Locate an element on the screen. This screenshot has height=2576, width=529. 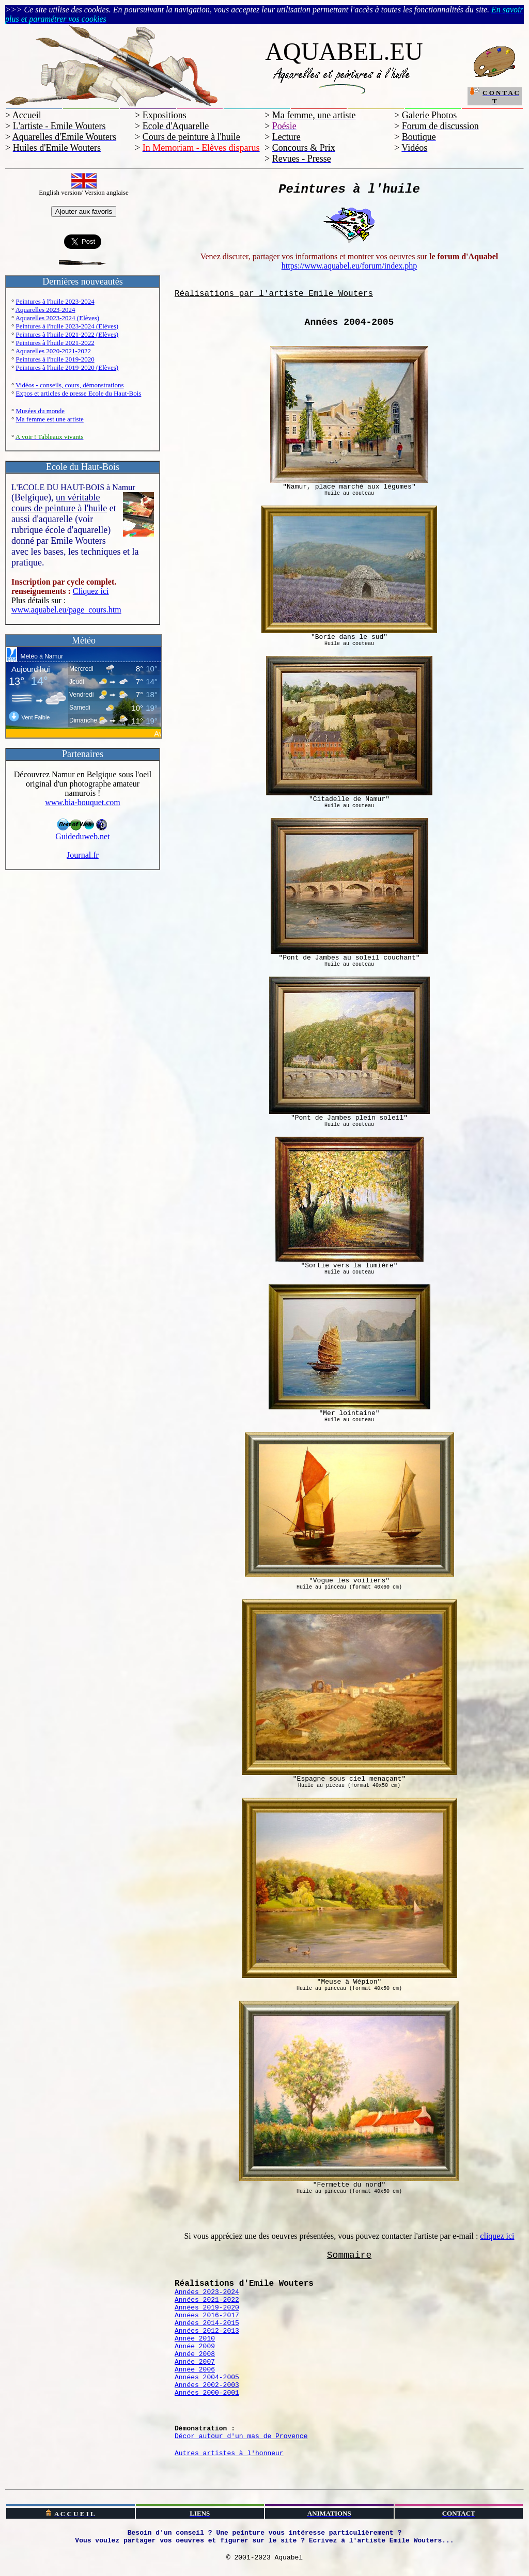
Décor autour d'un mas de Provence is located at coordinates (241, 2436).